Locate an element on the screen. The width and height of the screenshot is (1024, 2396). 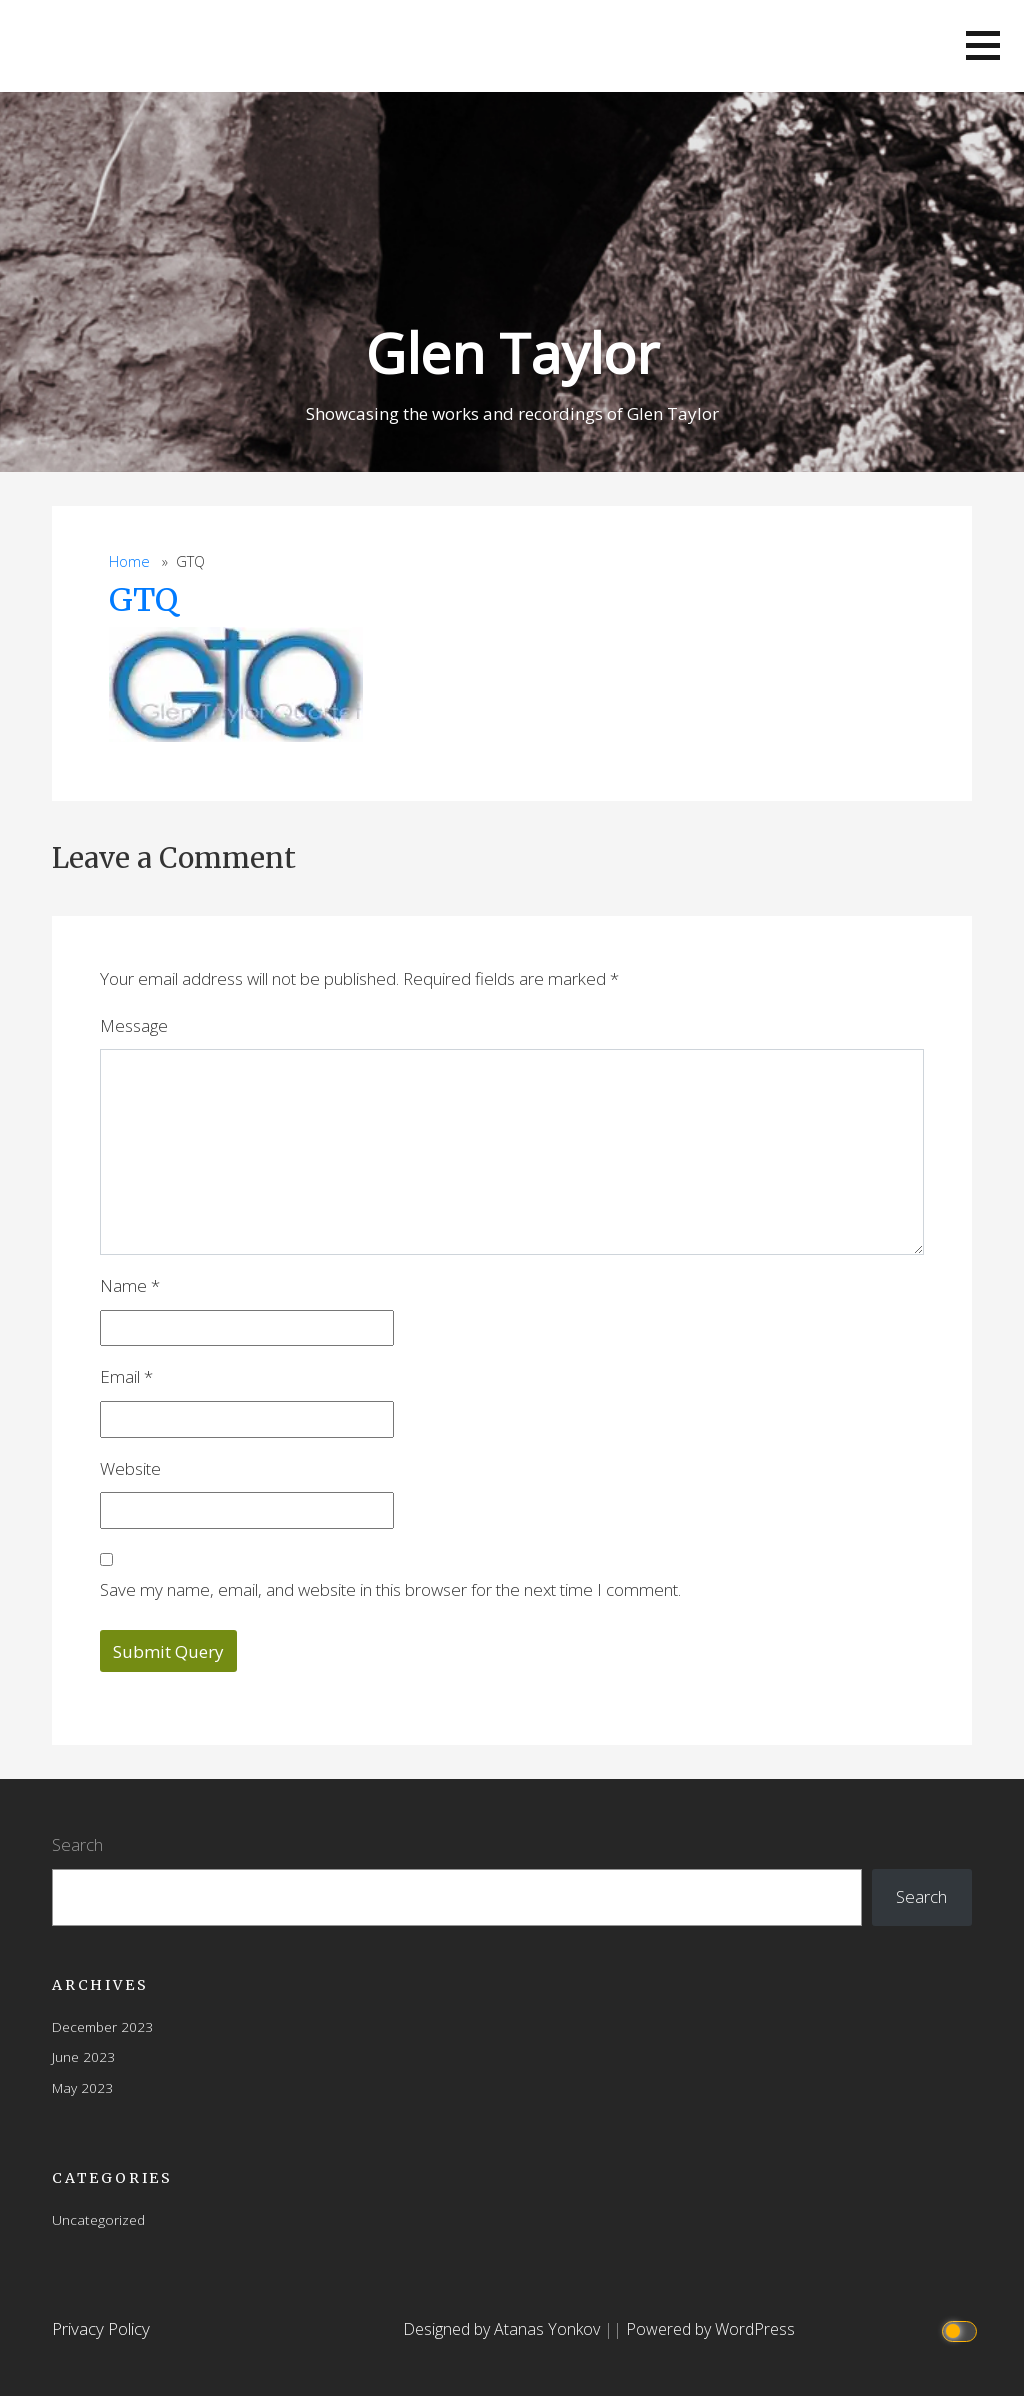
Email is located at coordinates (126, 1376).